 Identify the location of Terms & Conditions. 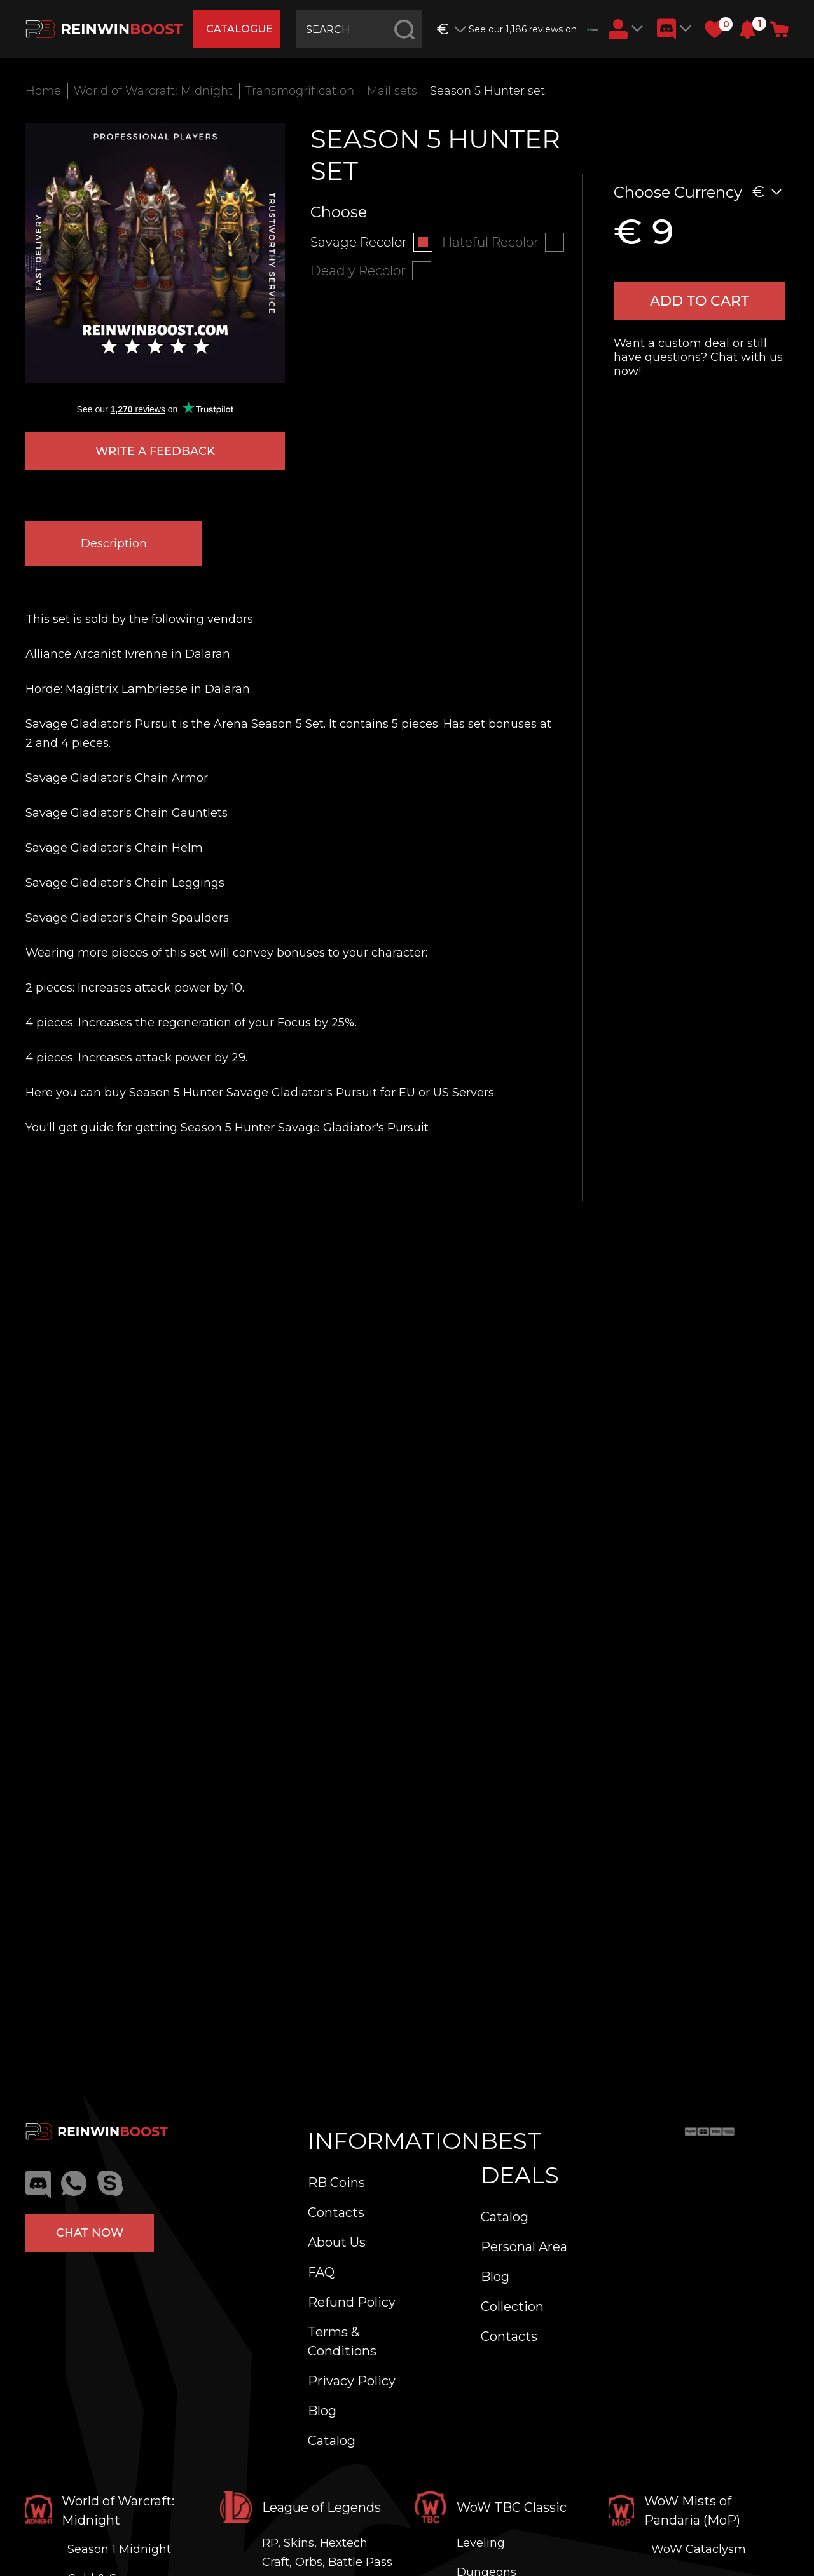
(342, 2341).